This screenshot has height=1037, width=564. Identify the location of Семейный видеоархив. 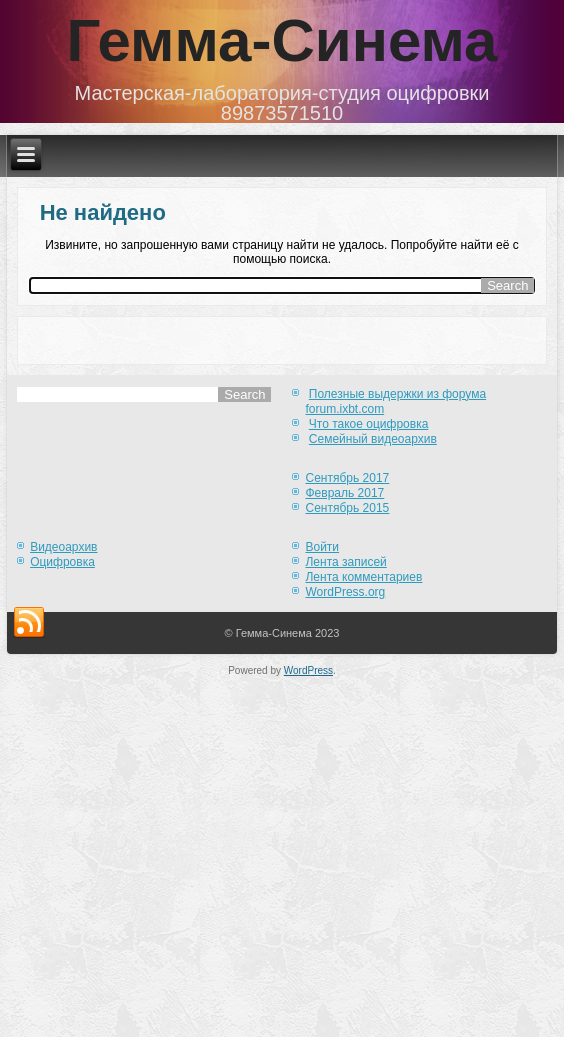
(373, 439).